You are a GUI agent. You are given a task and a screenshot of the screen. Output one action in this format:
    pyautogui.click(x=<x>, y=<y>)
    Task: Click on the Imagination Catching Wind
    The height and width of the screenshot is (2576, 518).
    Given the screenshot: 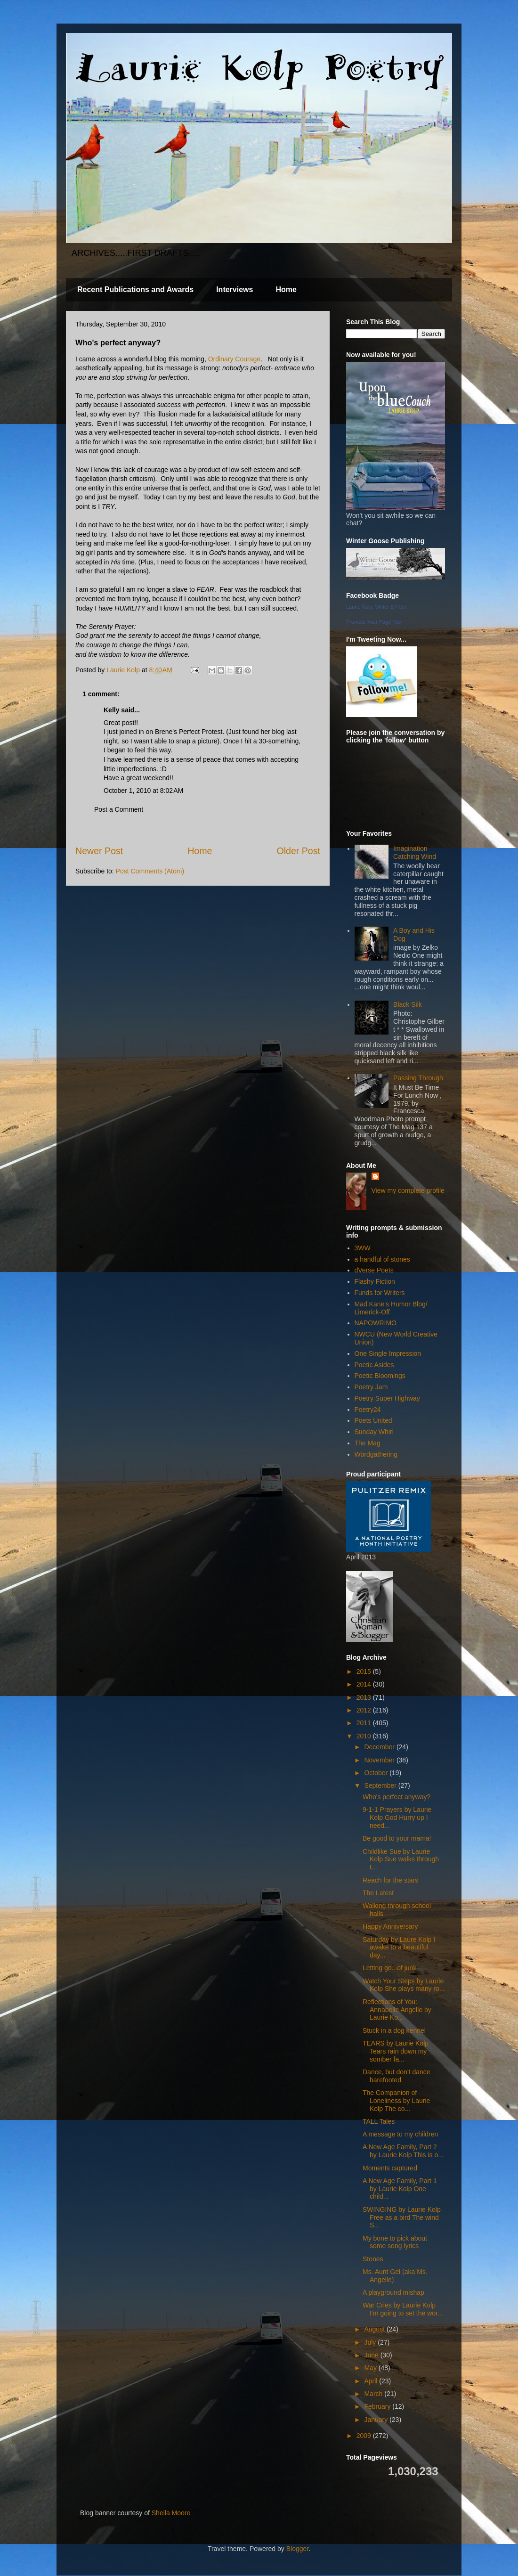 What is the action you would take?
    pyautogui.click(x=414, y=852)
    